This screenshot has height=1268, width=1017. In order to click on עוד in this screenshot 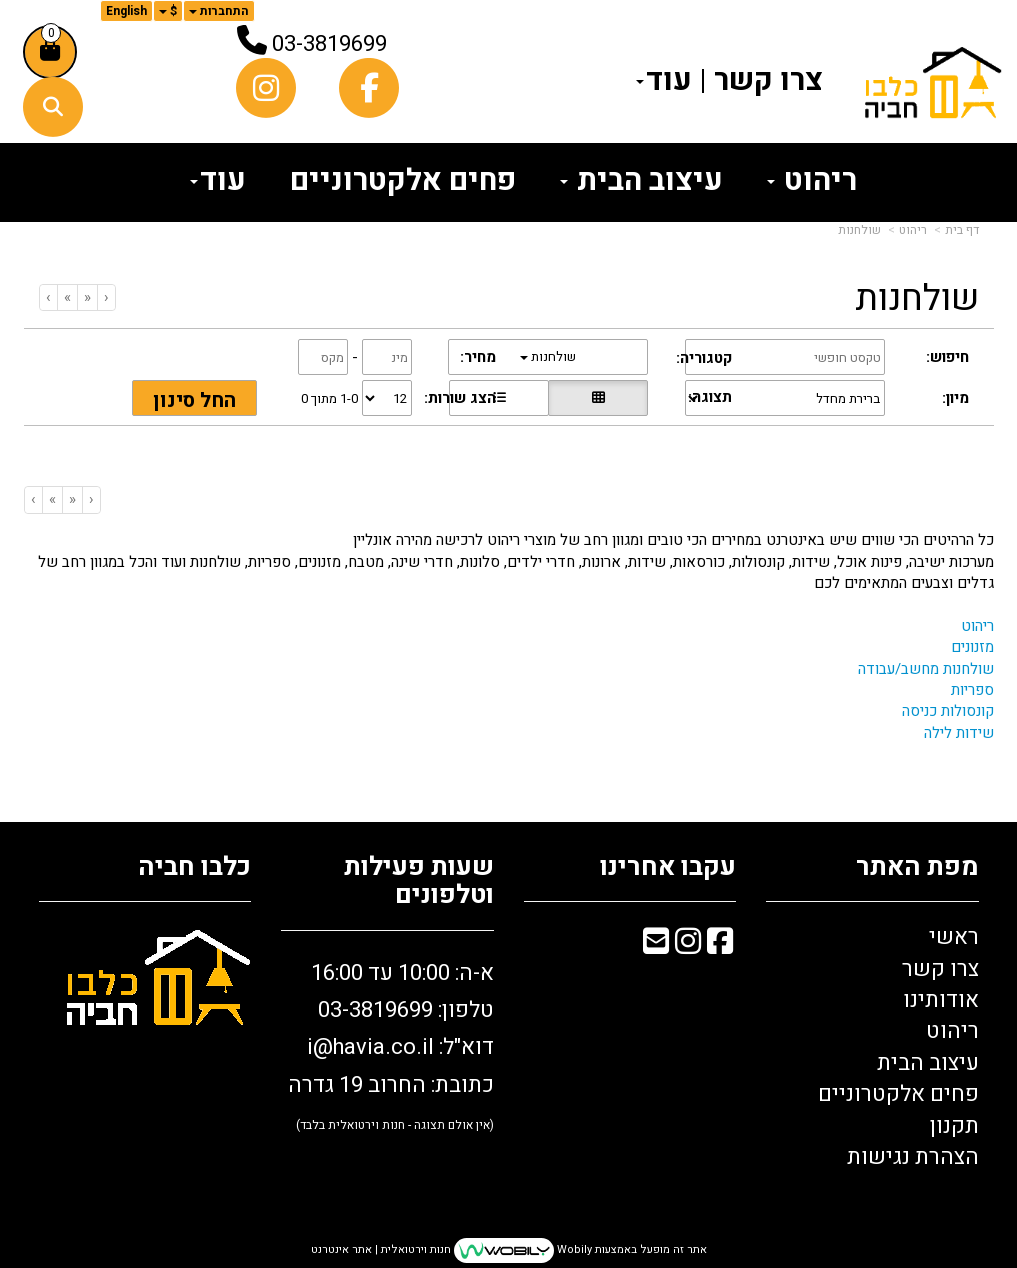, I will do `click(664, 81)`.